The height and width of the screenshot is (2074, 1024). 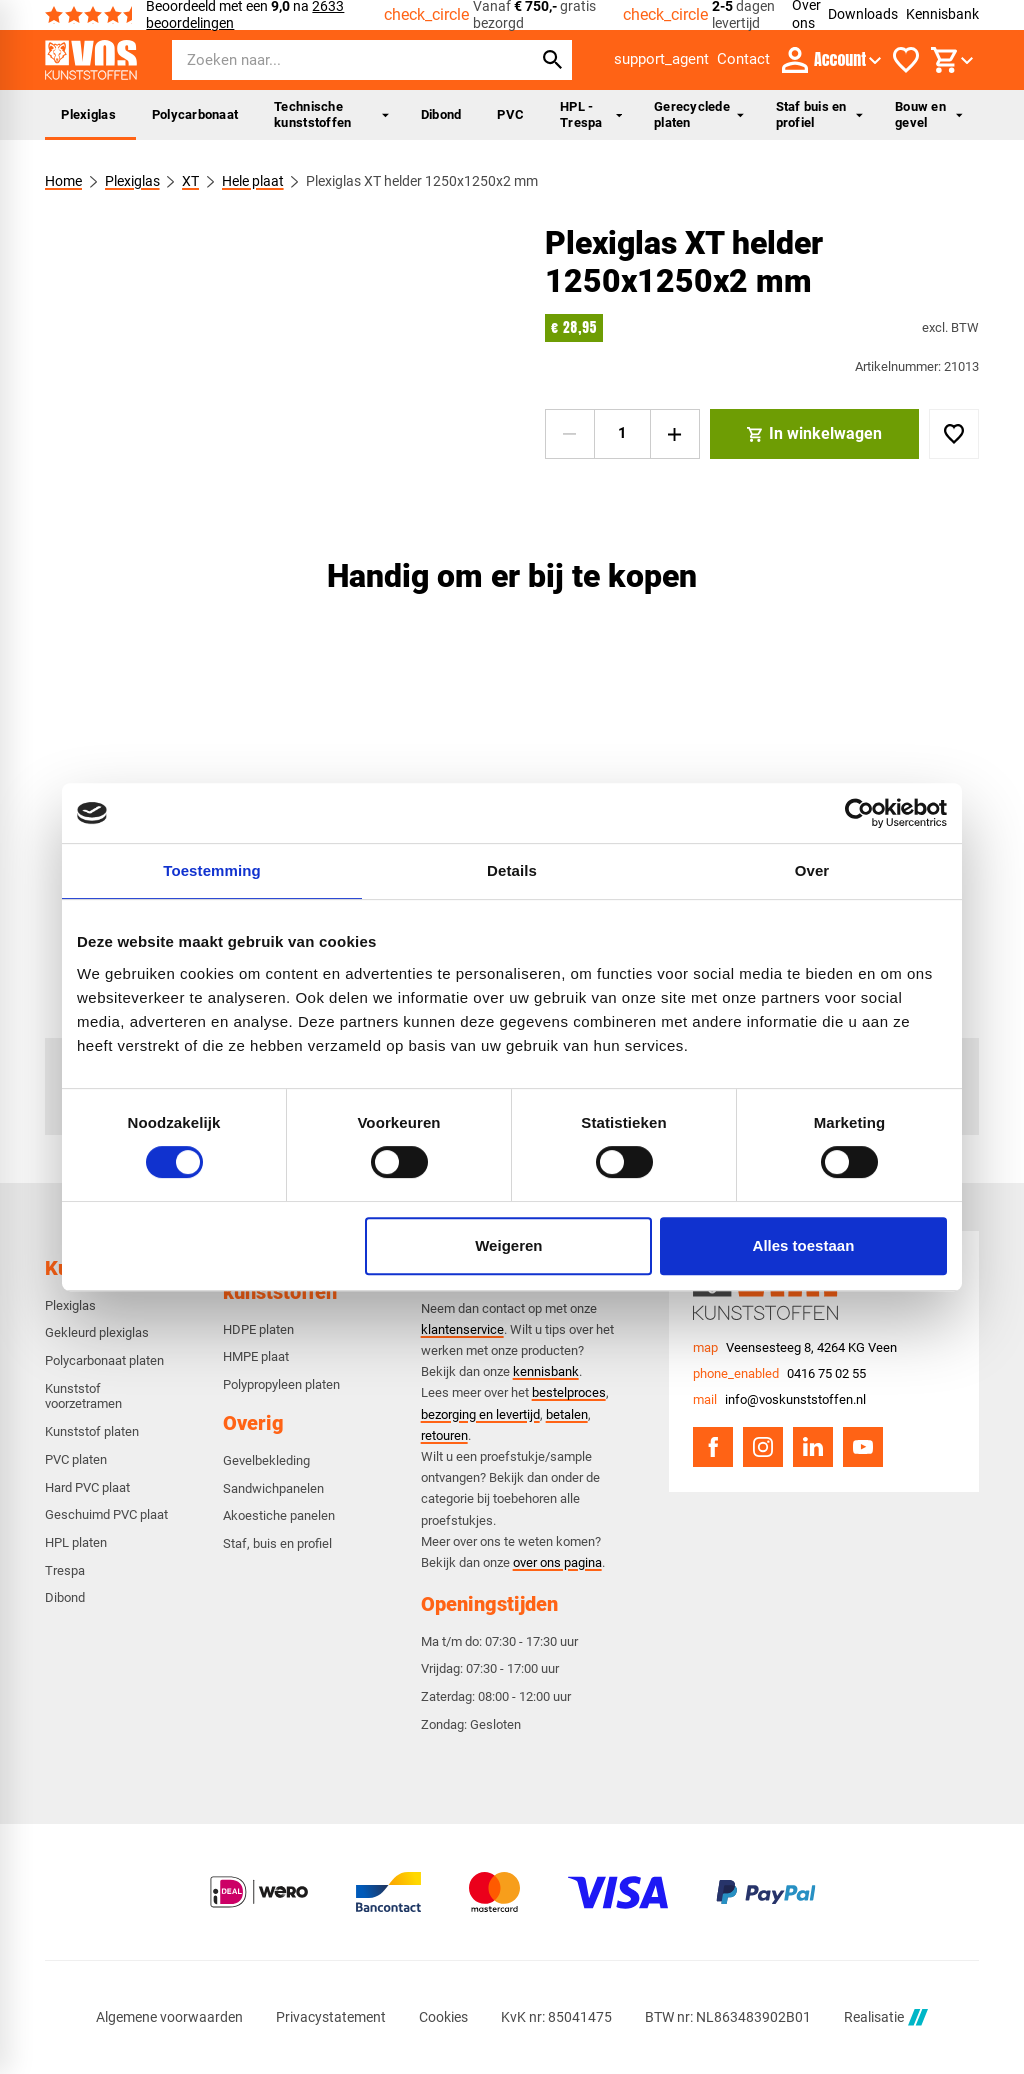 What do you see at coordinates (510, 114) in the screenshot?
I see `PVC` at bounding box center [510, 114].